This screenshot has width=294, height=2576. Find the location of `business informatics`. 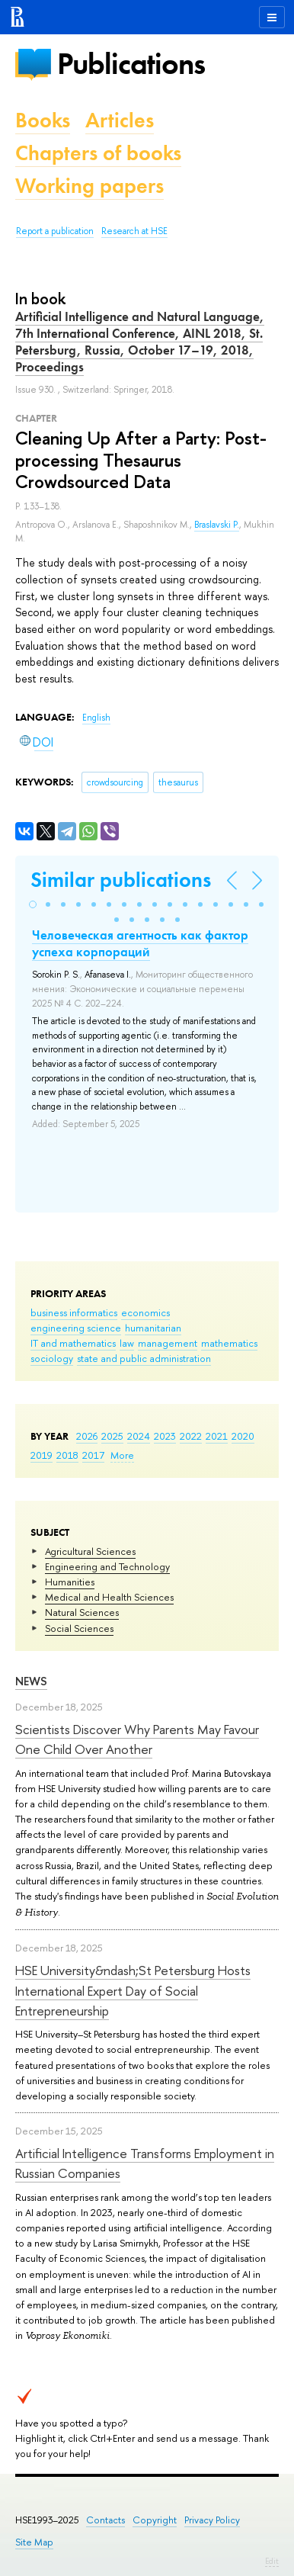

business informatics is located at coordinates (73, 1312).